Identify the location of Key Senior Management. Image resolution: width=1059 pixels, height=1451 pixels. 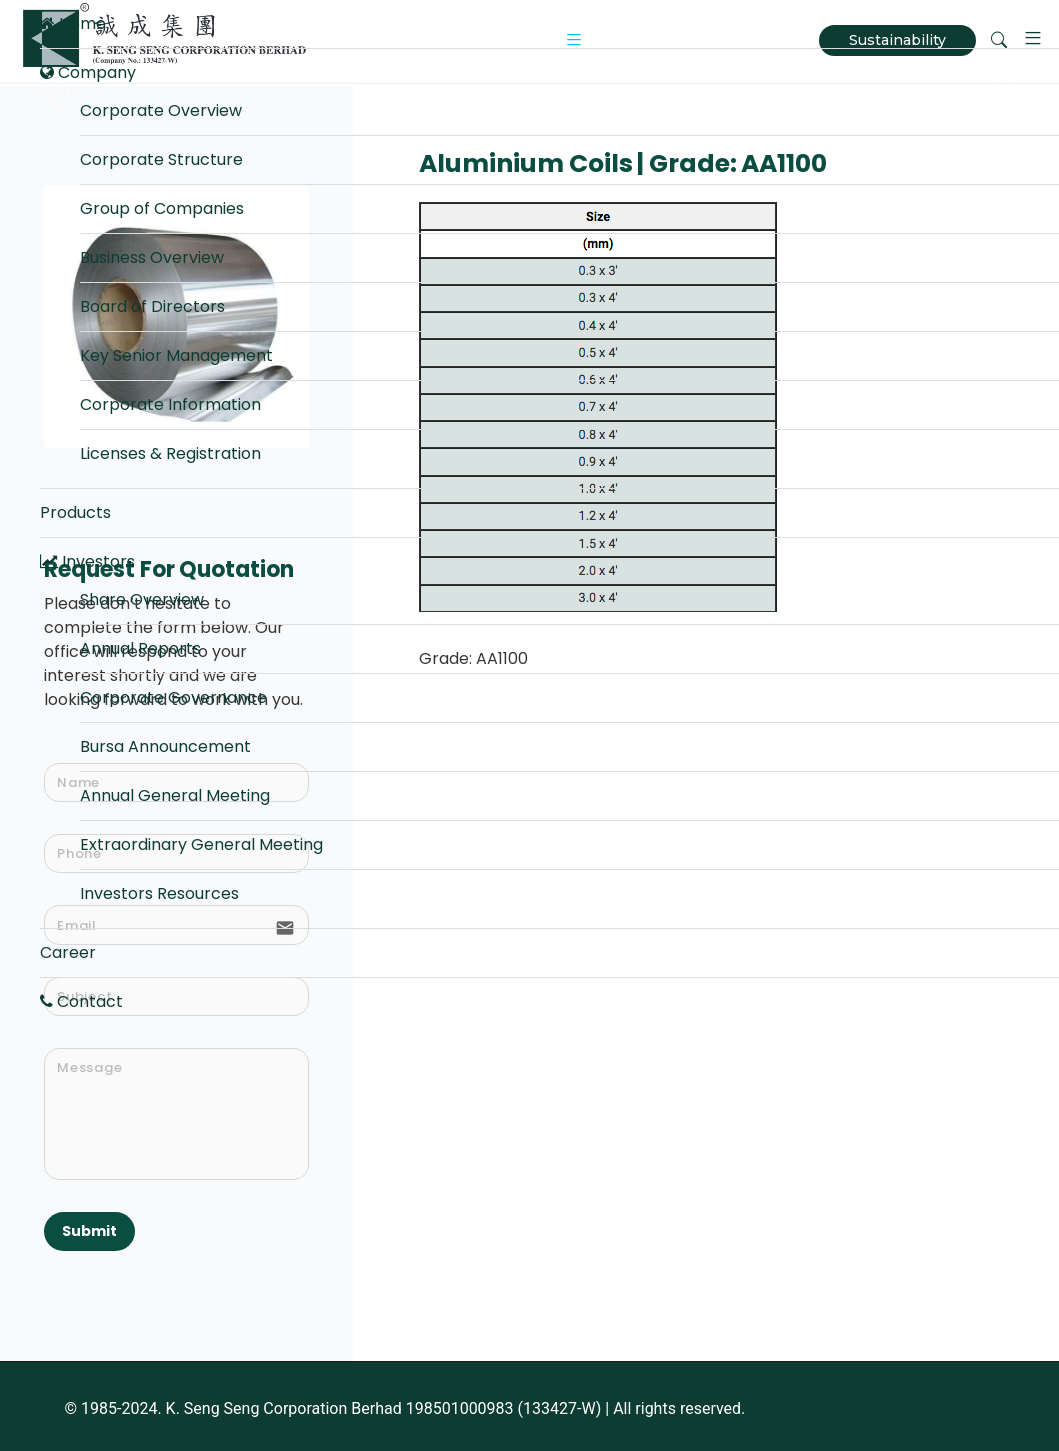
(176, 355).